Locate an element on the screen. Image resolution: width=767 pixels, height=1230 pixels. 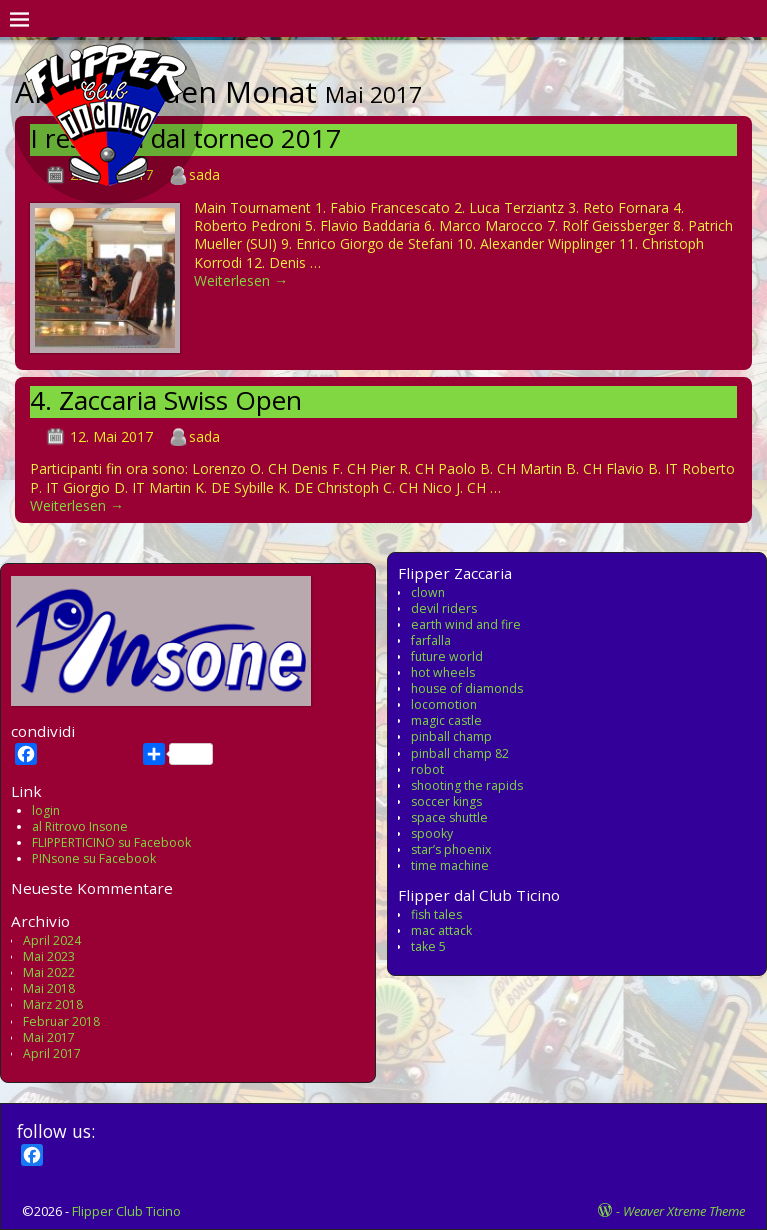
soccer kings is located at coordinates (446, 801).